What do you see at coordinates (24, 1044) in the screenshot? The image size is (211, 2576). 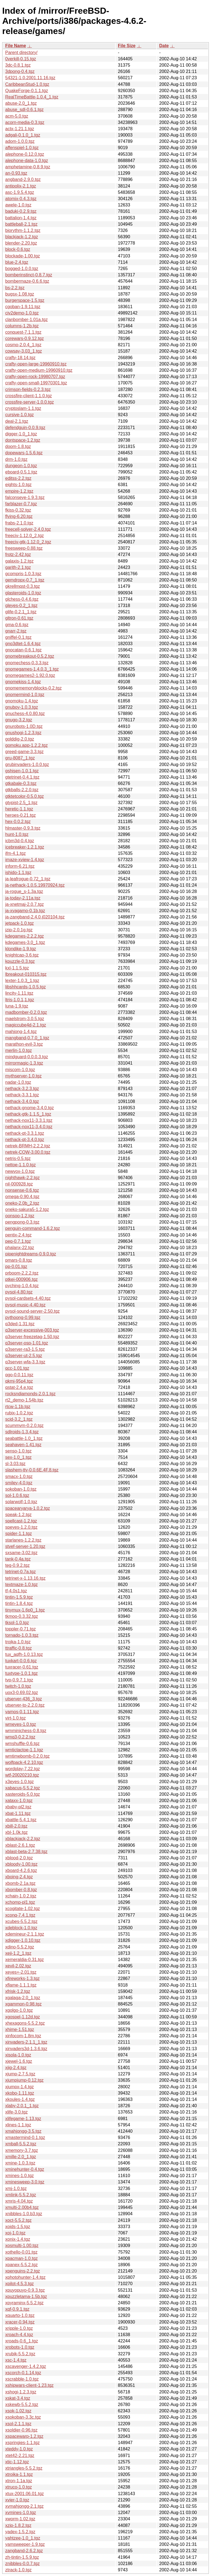 I see `marathon-evil-3.tgz` at bounding box center [24, 1044].